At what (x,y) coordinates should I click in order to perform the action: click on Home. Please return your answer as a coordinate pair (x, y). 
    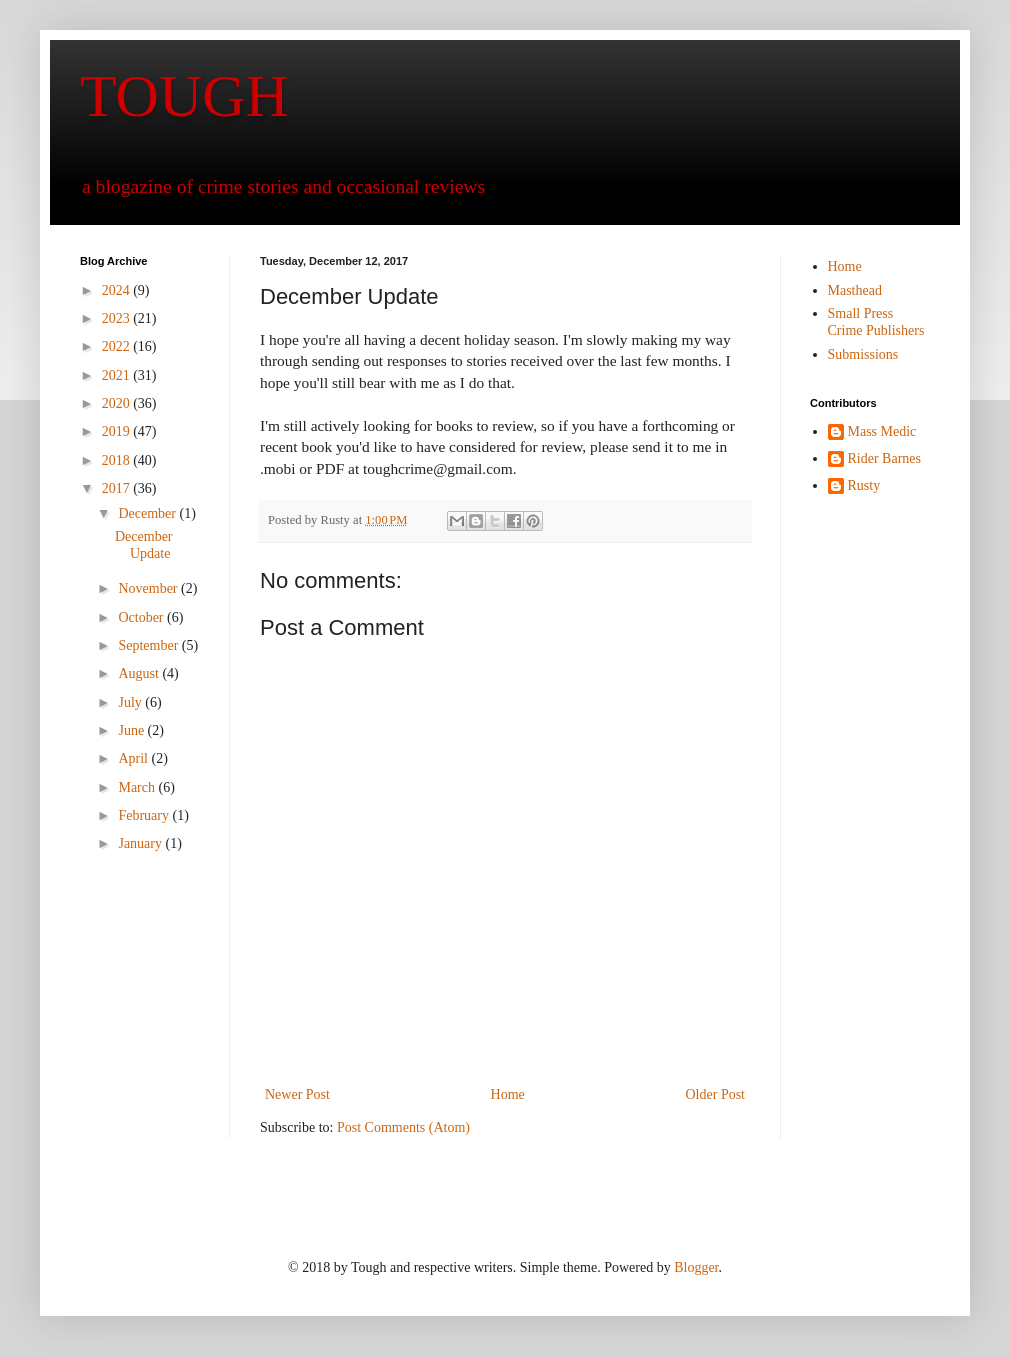
    Looking at the image, I should click on (508, 1094).